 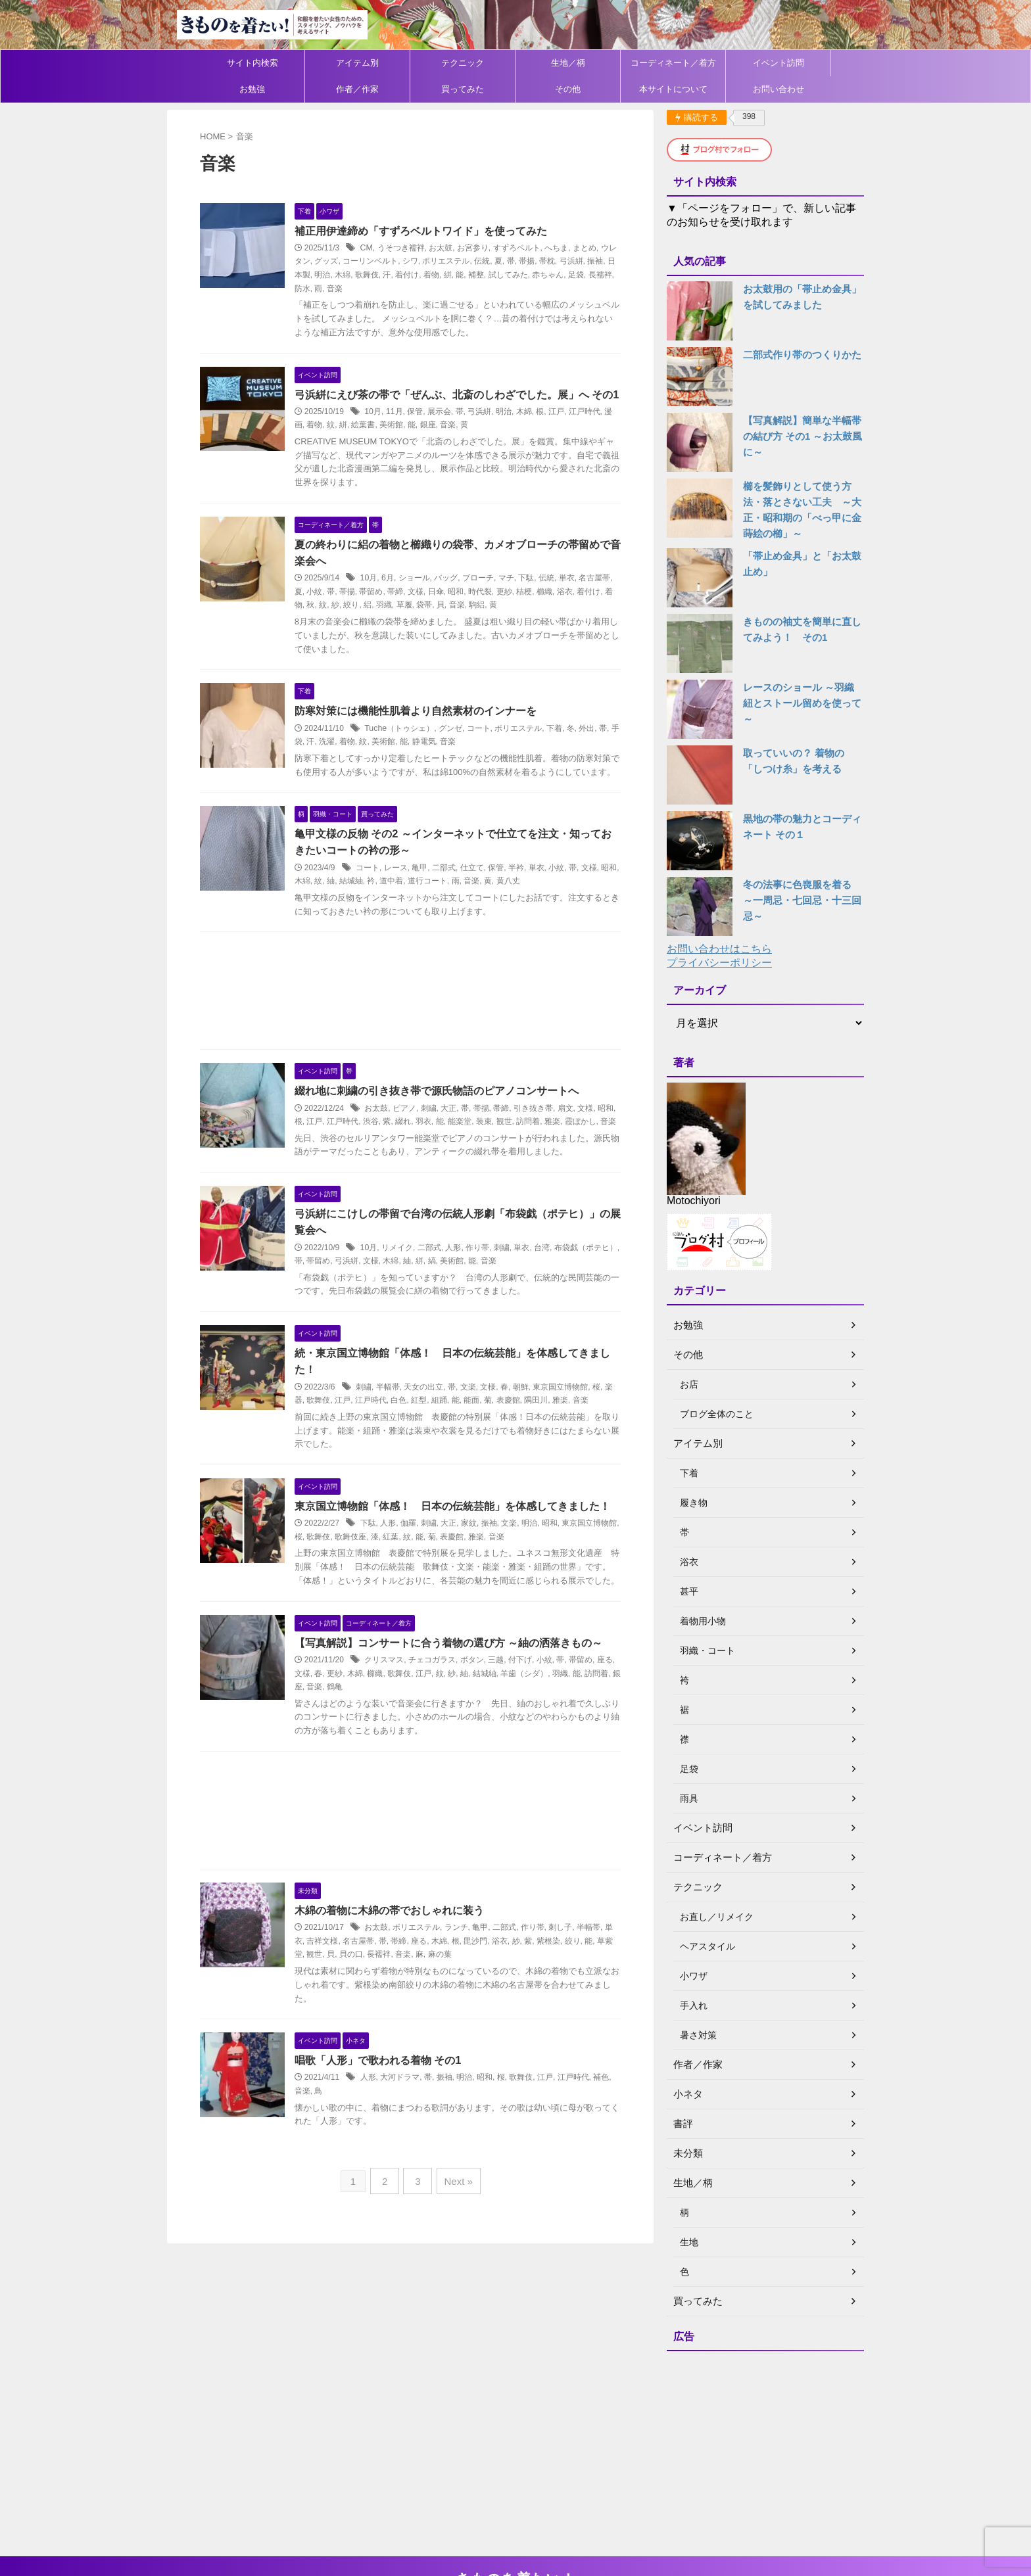 I want to click on 吉祥文様, so click(x=344, y=2021).